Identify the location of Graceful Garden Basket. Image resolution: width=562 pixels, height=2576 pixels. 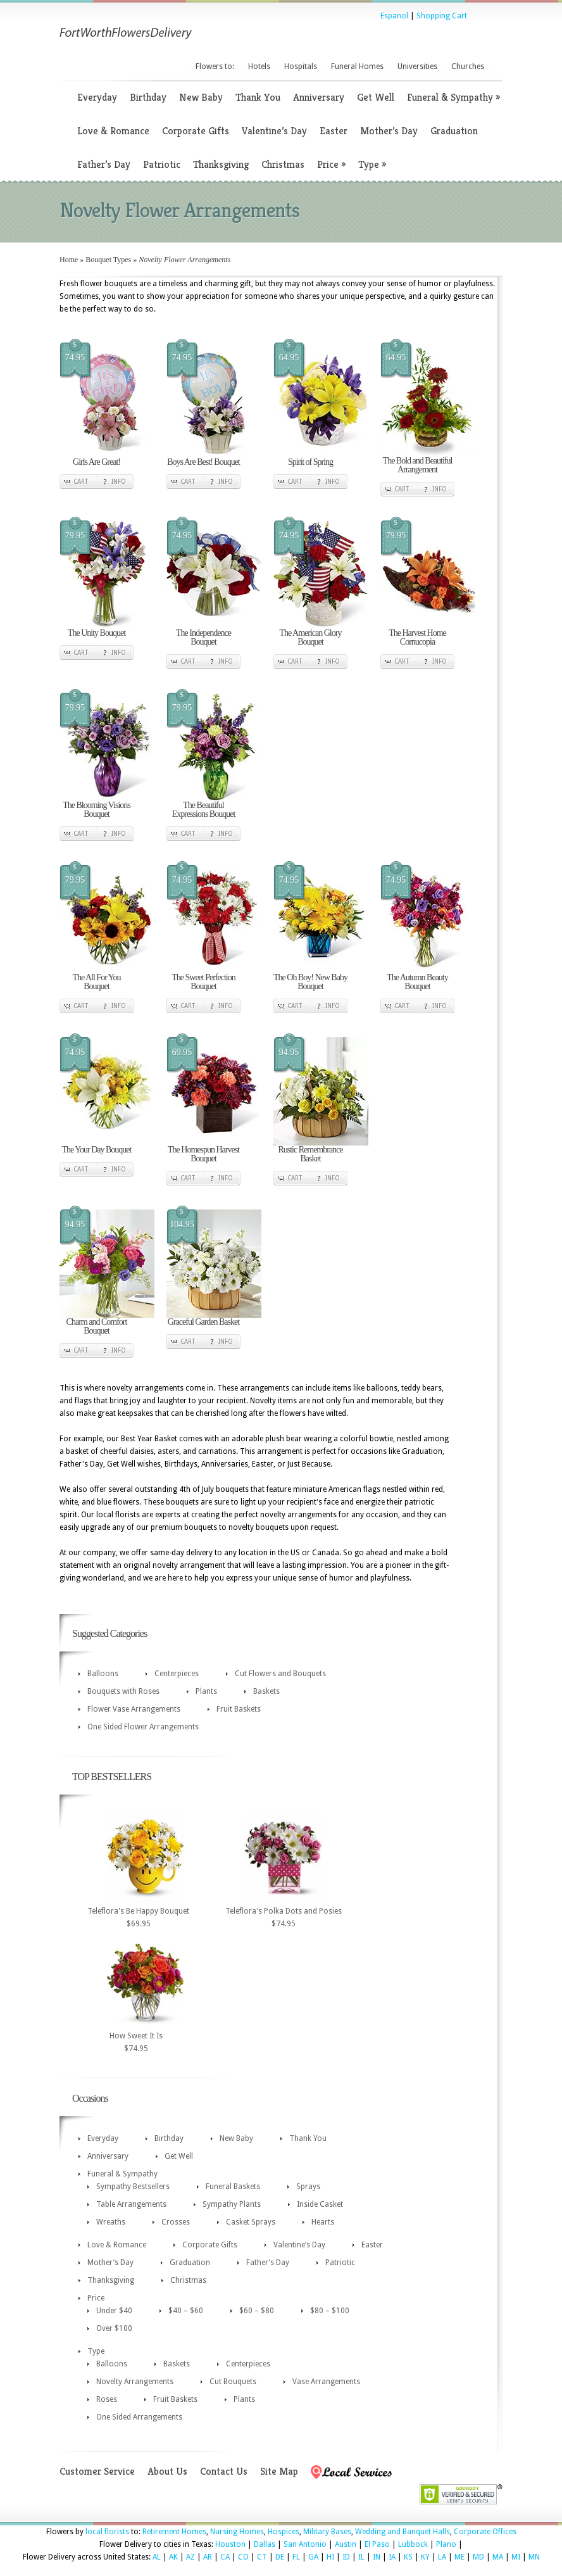
(203, 1322).